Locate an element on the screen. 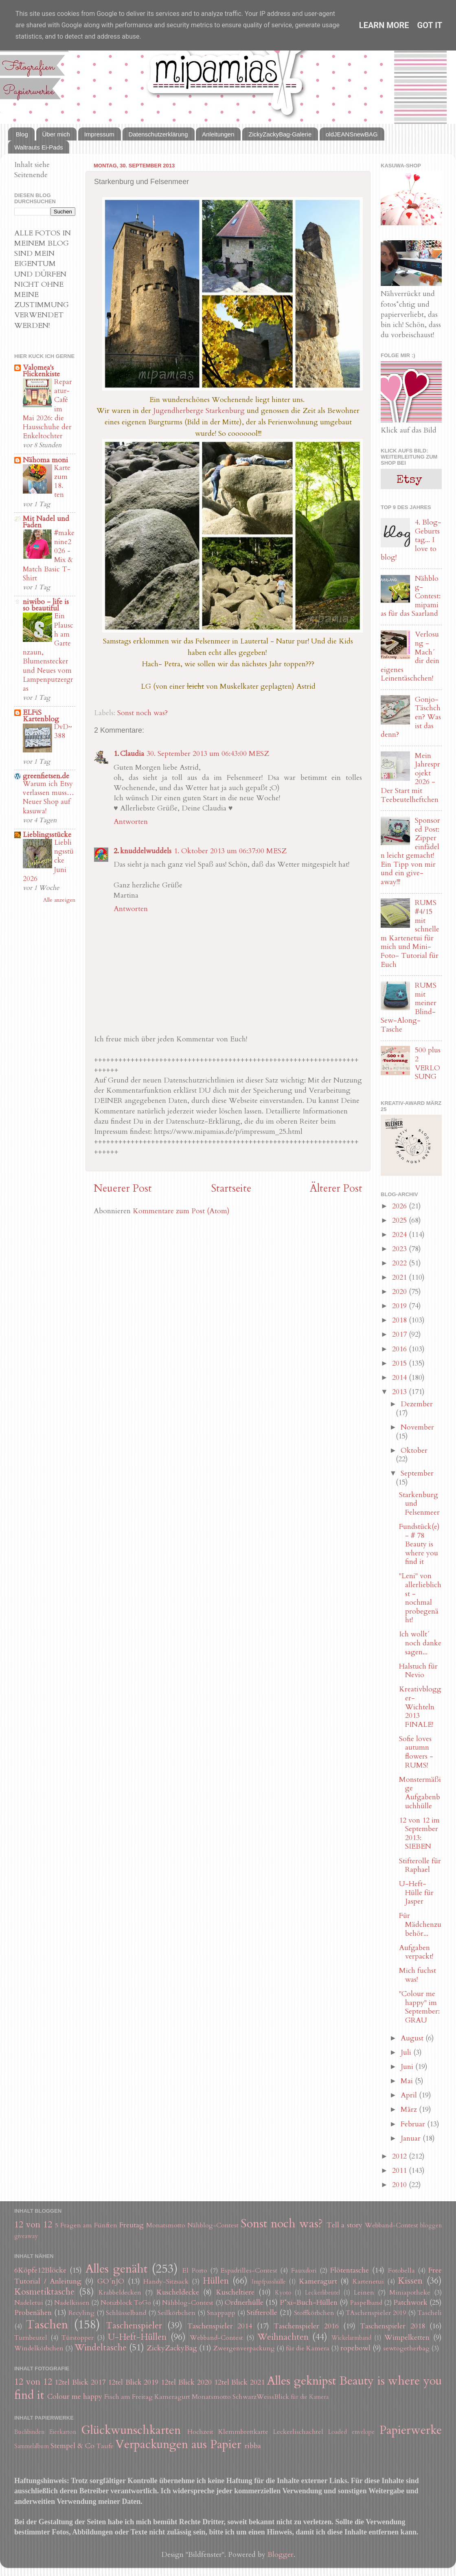 This screenshot has height=2576, width=456. Got it is located at coordinates (430, 25).